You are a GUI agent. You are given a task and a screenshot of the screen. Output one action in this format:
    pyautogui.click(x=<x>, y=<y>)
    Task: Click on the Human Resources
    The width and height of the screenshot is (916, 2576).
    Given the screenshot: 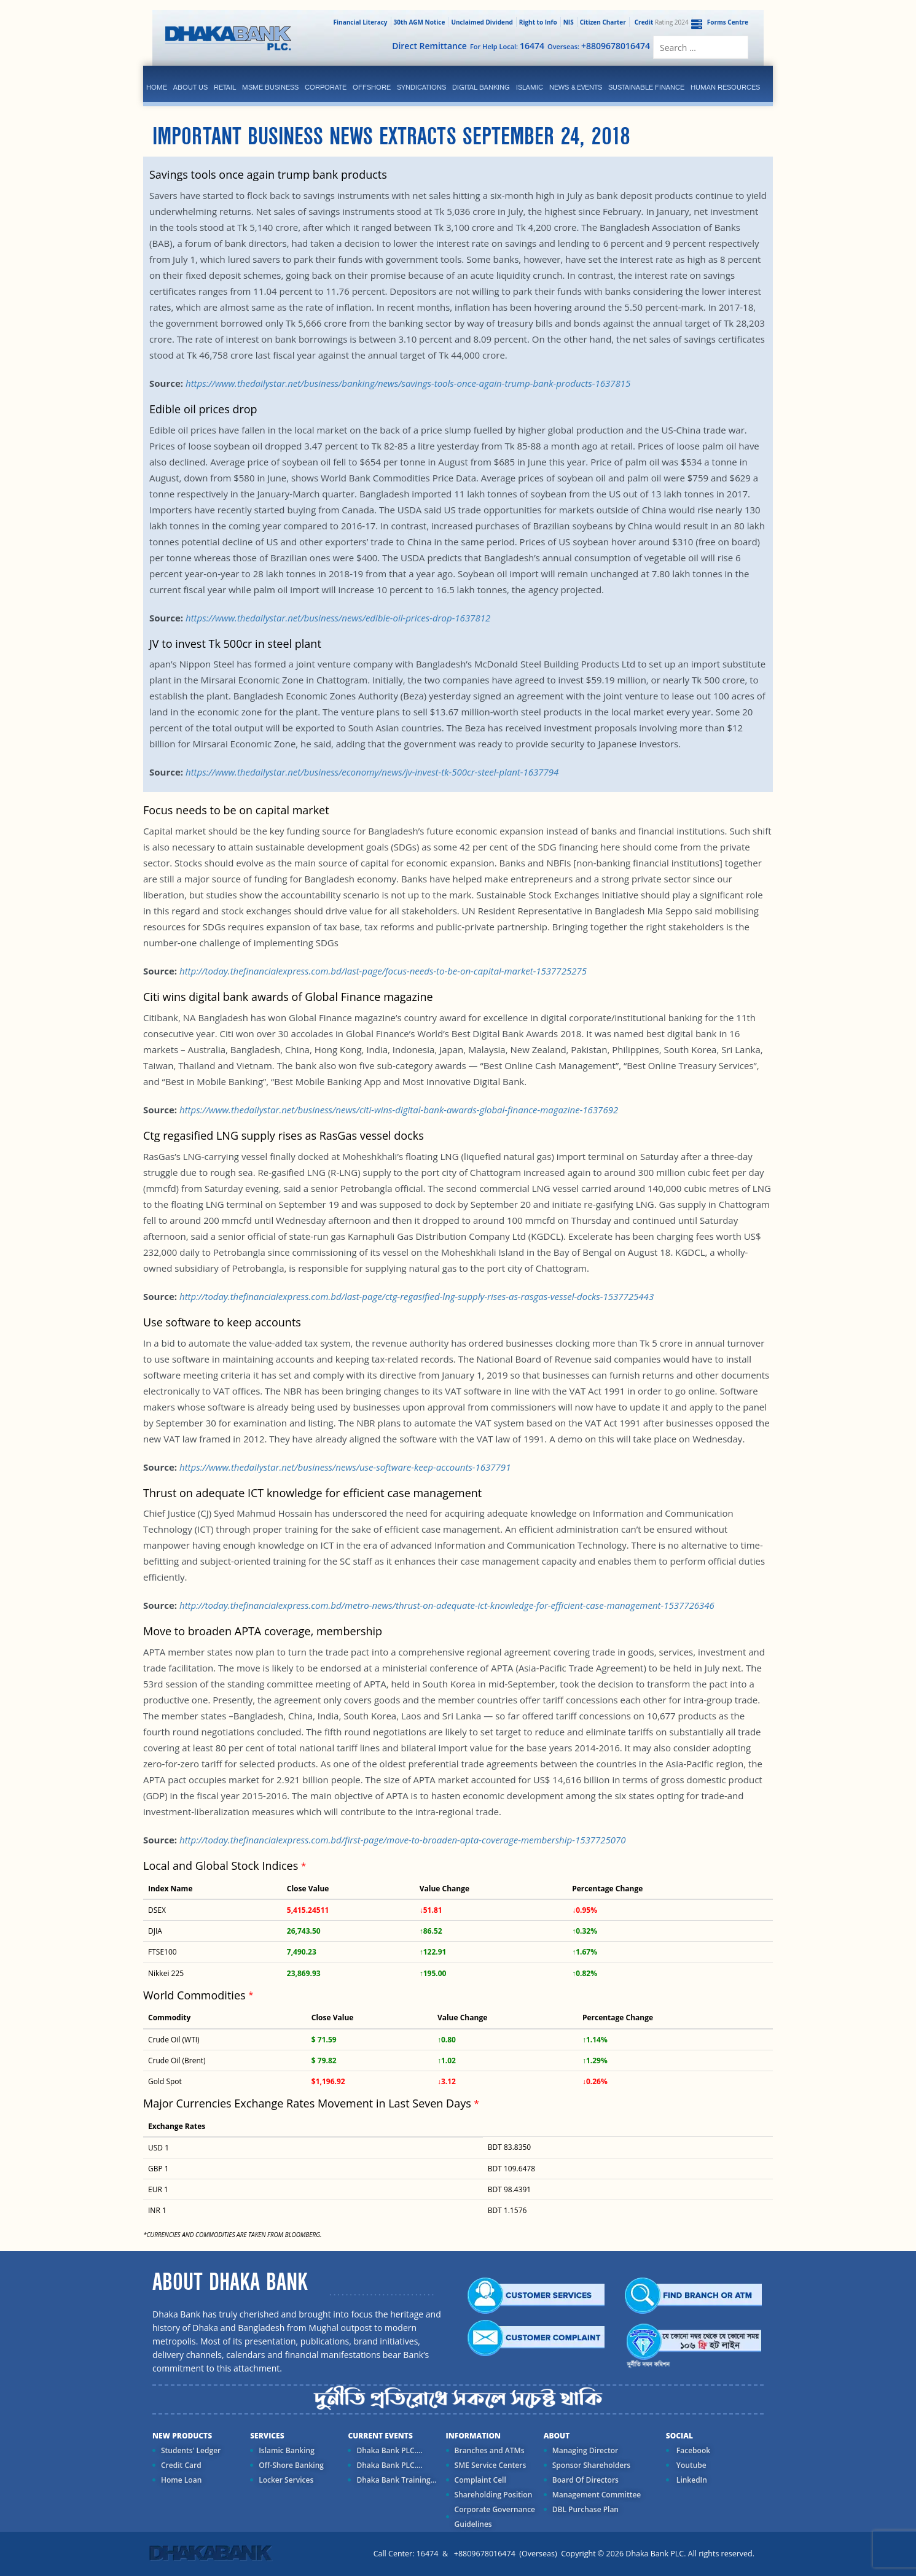 What is the action you would take?
    pyautogui.click(x=725, y=87)
    